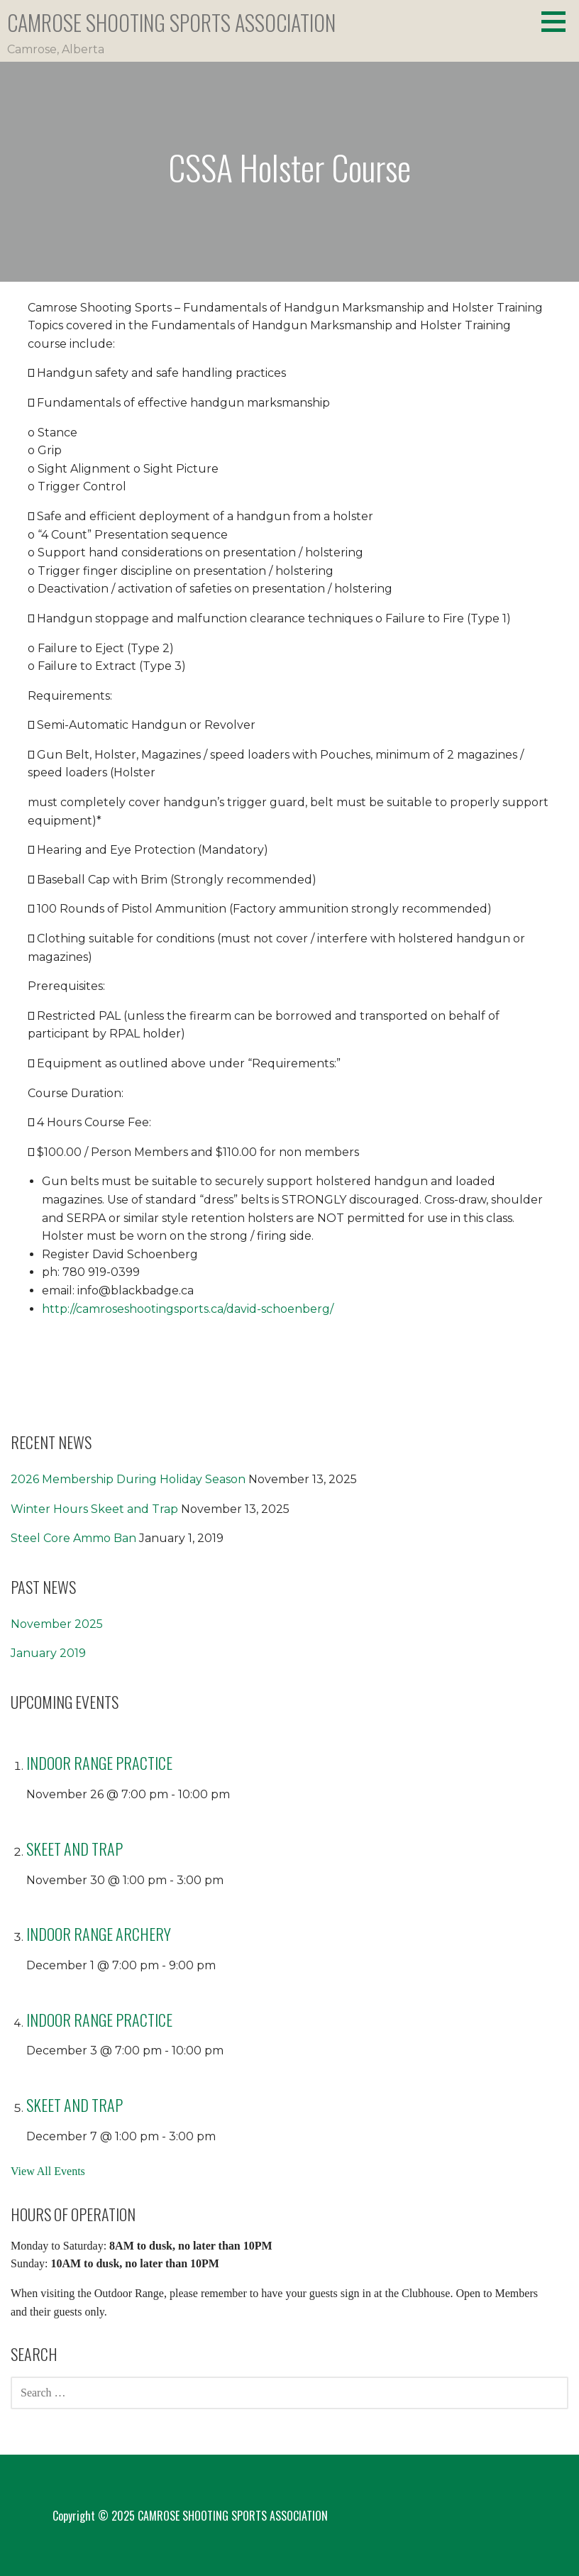  Describe the element at coordinates (187, 1309) in the screenshot. I see `http://camroseshootingsports.ca/david-schoenberg/` at that location.